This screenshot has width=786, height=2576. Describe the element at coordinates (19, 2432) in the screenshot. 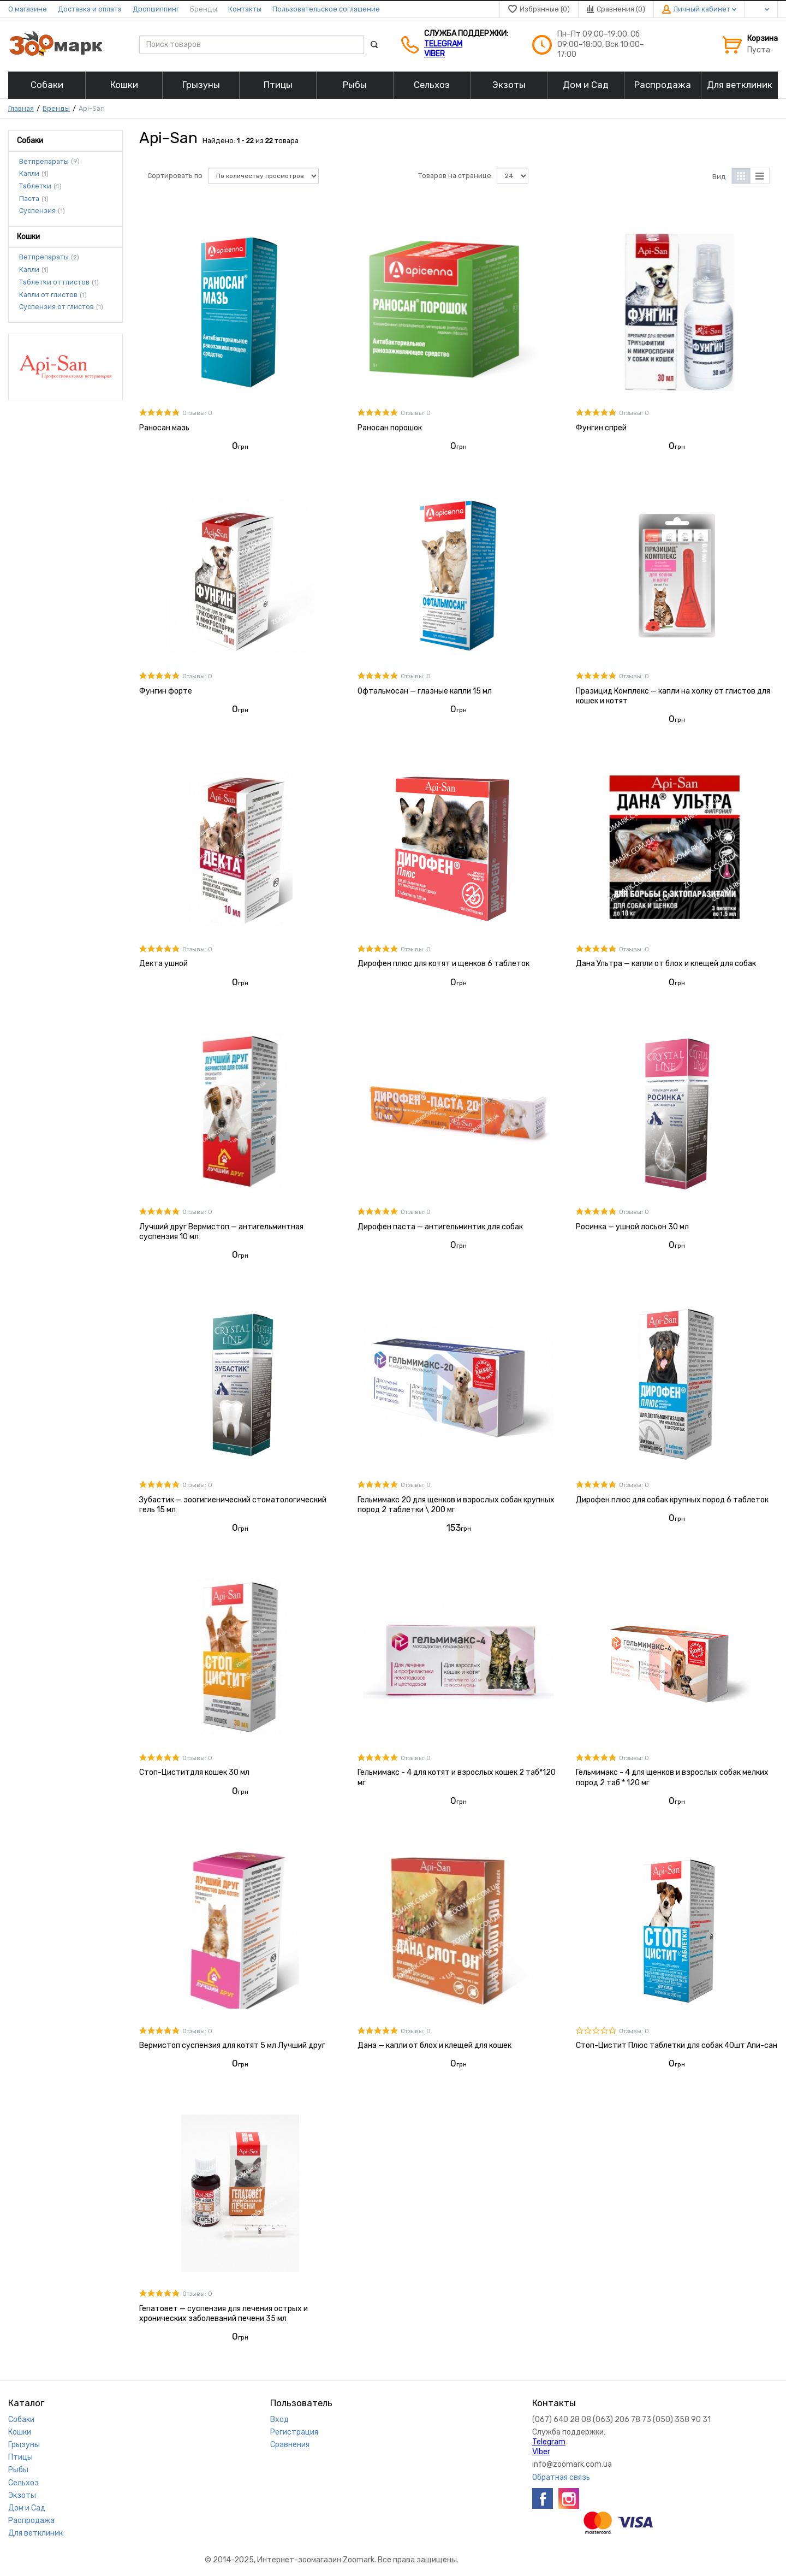

I see `Кошки` at that location.